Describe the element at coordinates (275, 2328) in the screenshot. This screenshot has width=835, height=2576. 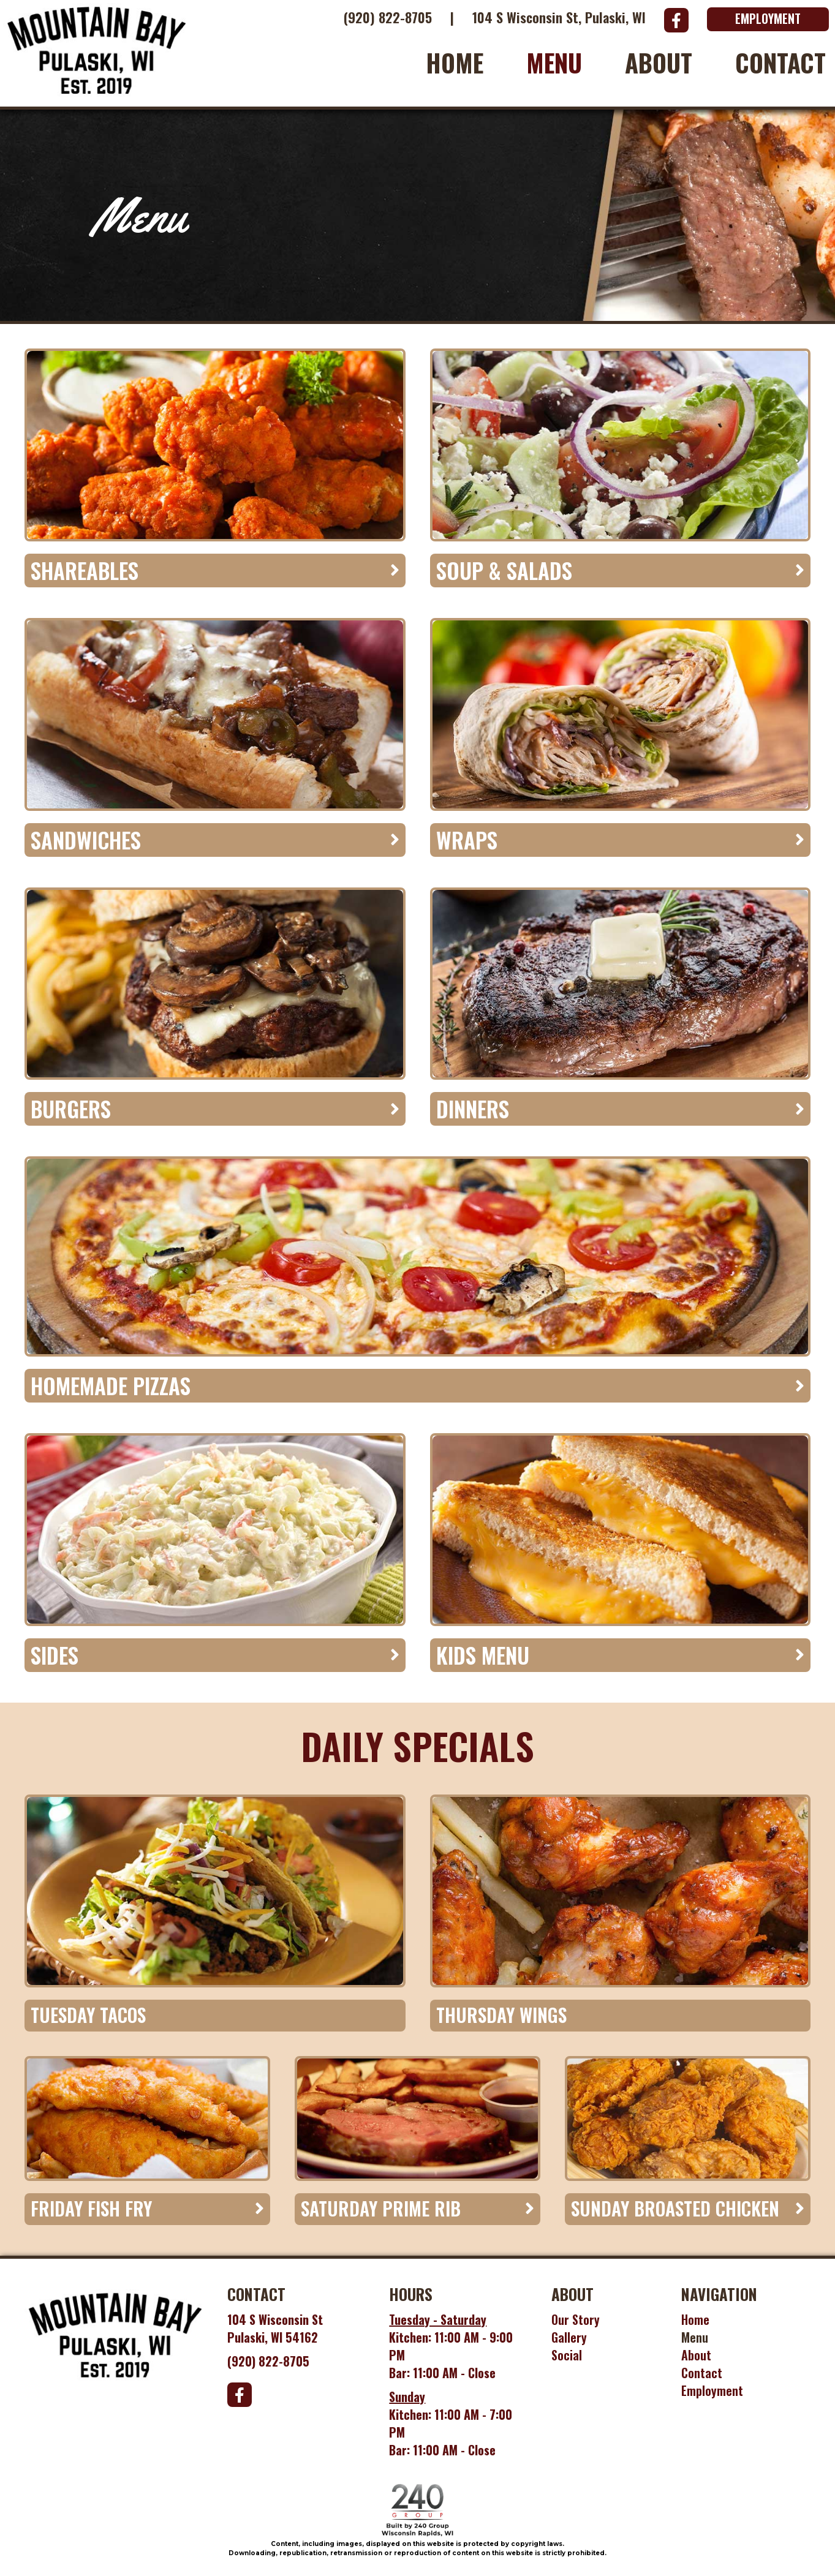
I see `104 S Wisconsin StPulaski, WI 54162` at that location.